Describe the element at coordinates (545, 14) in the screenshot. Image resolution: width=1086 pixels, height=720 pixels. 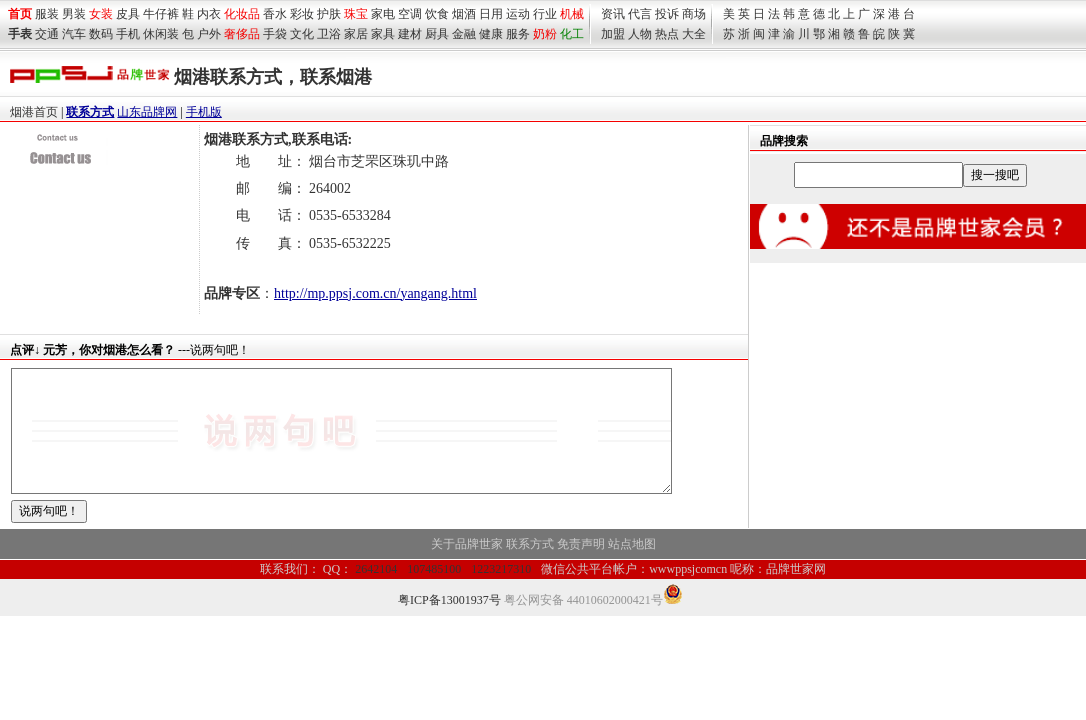
I see `行业` at that location.